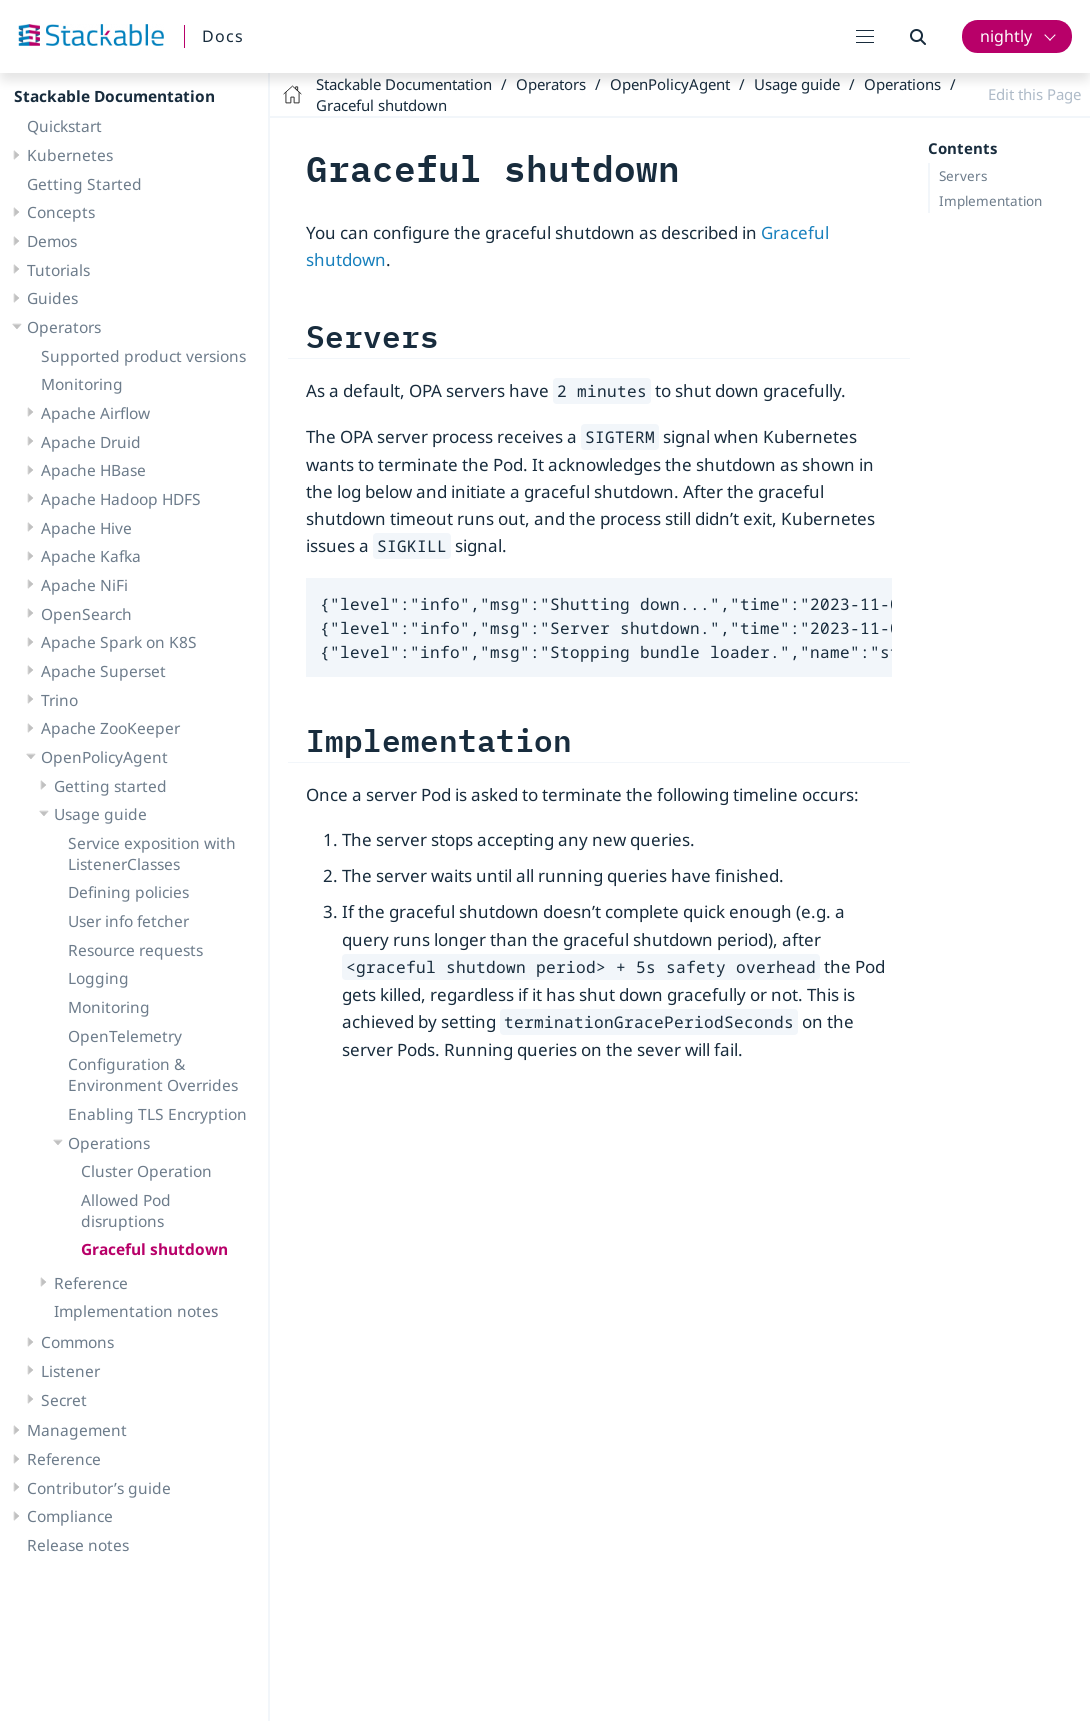 This screenshot has width=1090, height=1721. Describe the element at coordinates (77, 1342) in the screenshot. I see `Commons` at that location.